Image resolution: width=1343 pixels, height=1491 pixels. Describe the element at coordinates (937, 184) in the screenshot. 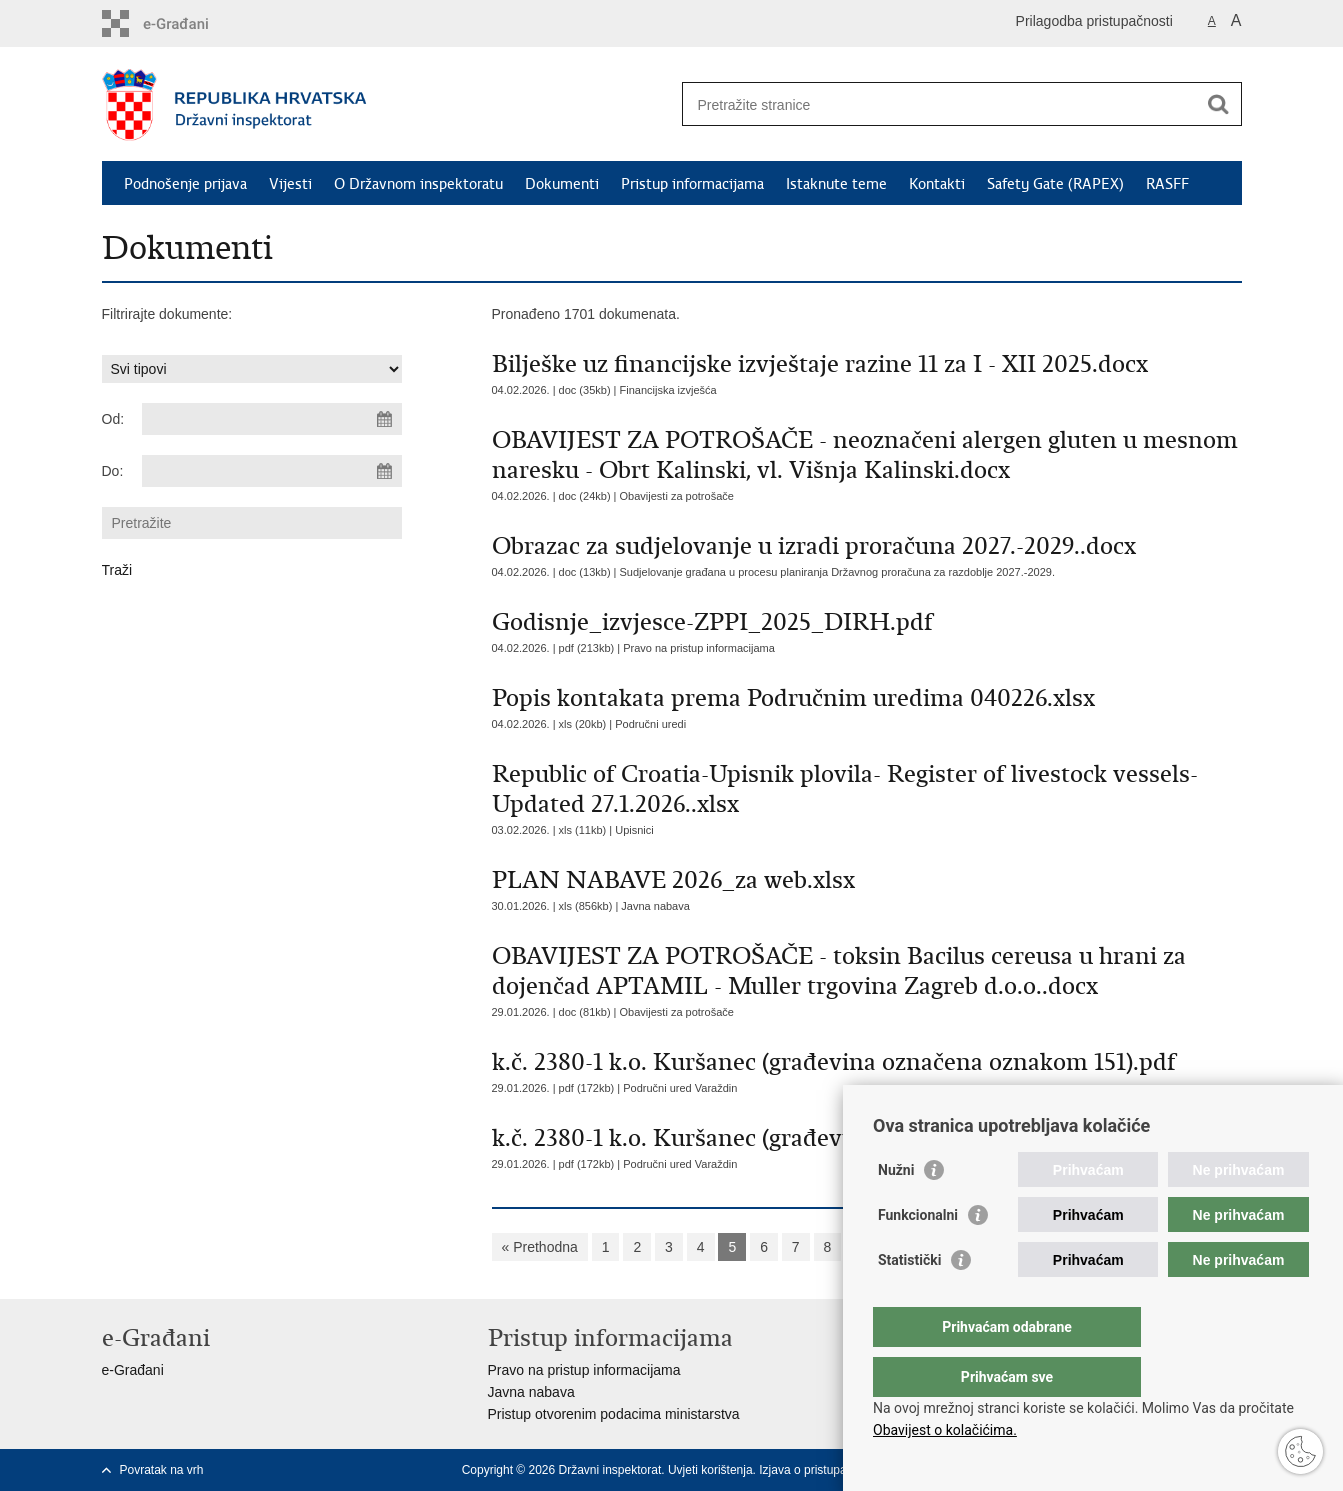

I see `Kontakti` at that location.